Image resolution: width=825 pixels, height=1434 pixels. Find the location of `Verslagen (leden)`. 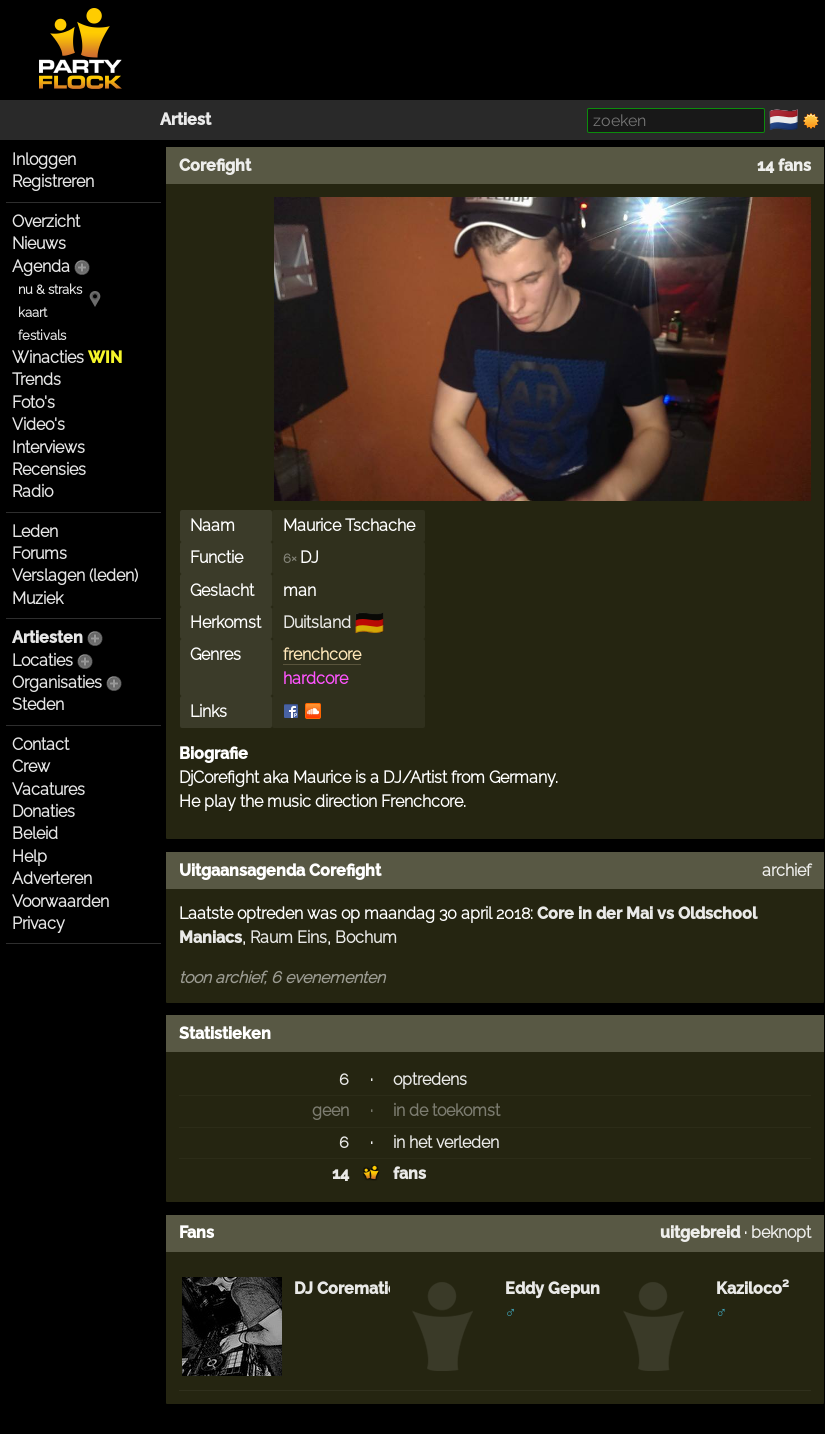

Verslagen (leden) is located at coordinates (75, 575).